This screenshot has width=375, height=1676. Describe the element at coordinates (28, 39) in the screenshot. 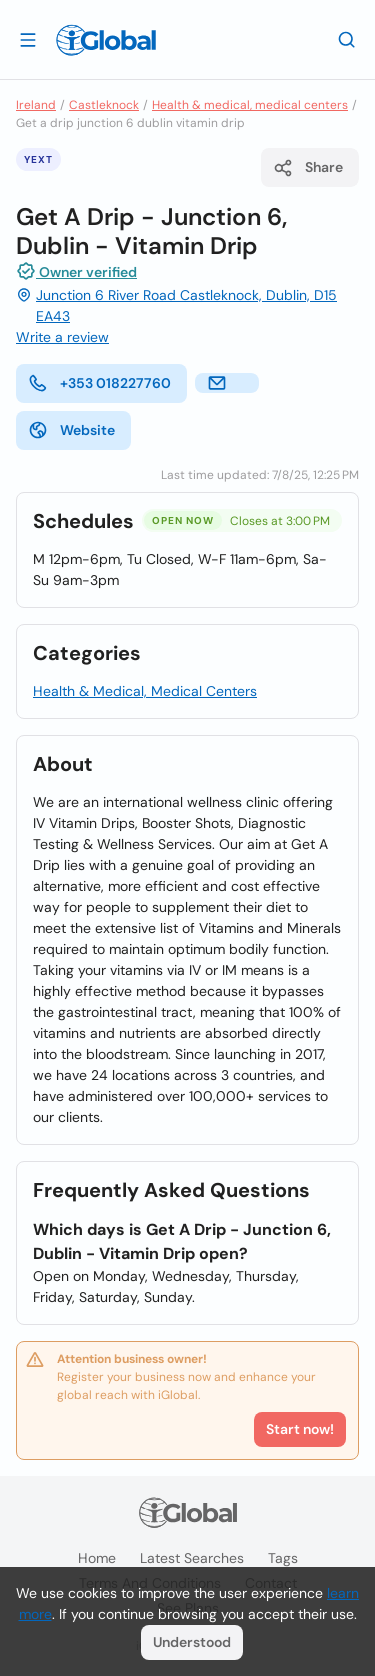

I see `[Open drawer]` at that location.